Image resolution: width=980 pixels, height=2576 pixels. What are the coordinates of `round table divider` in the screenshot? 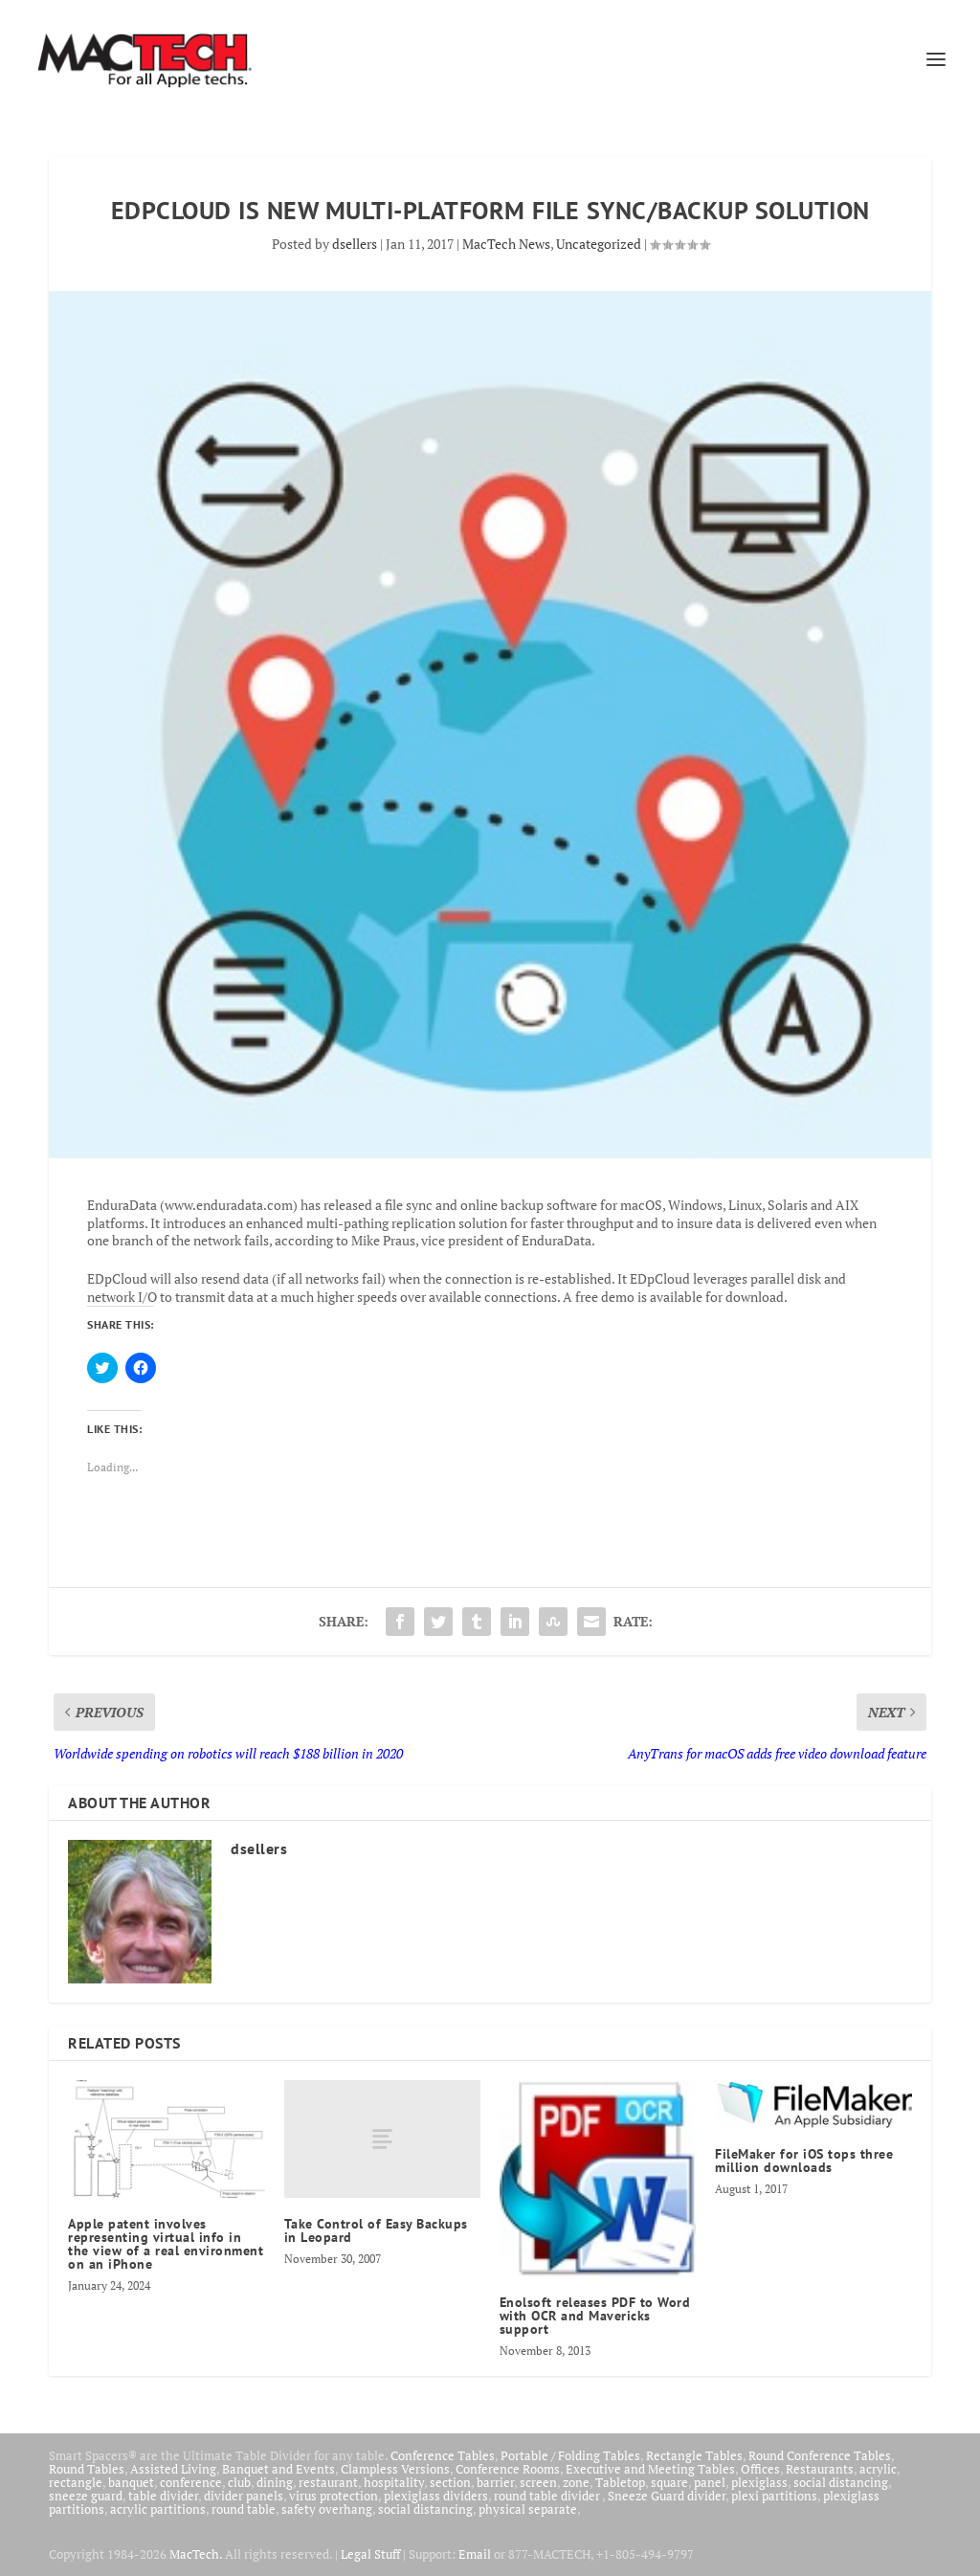 It's located at (548, 2495).